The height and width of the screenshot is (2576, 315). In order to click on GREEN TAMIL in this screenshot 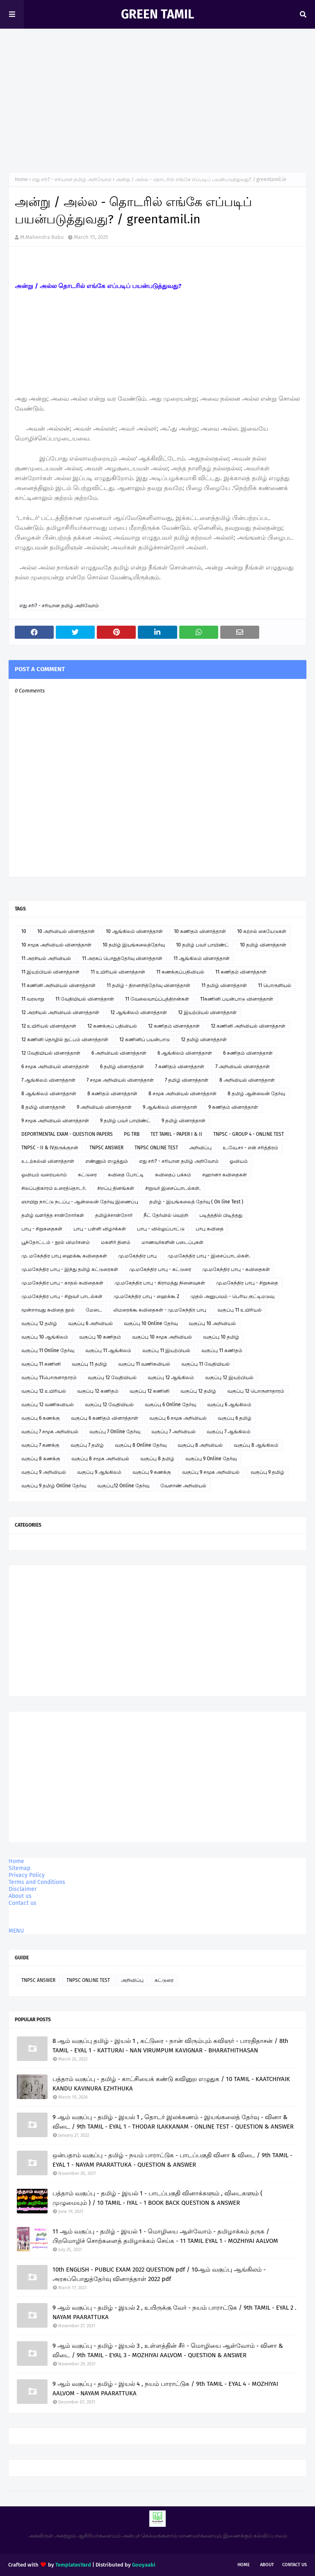, I will do `click(157, 14)`.